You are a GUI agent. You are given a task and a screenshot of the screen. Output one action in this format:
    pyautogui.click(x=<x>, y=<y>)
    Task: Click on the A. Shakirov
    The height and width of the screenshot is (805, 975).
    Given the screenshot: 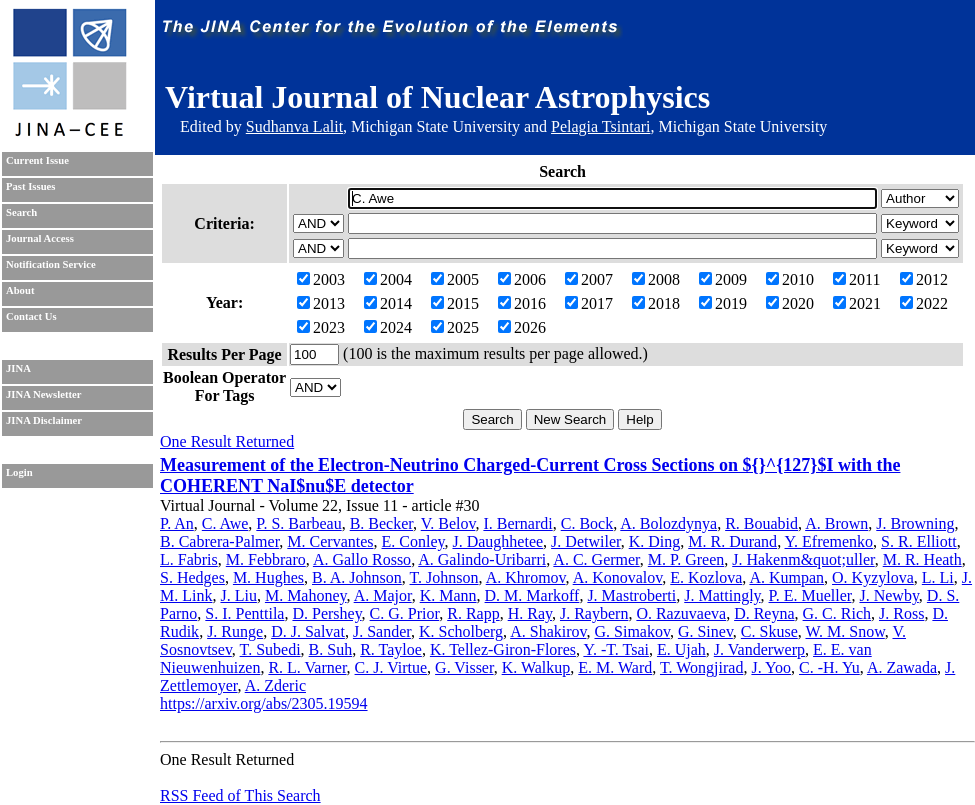 What is the action you would take?
    pyautogui.click(x=548, y=631)
    